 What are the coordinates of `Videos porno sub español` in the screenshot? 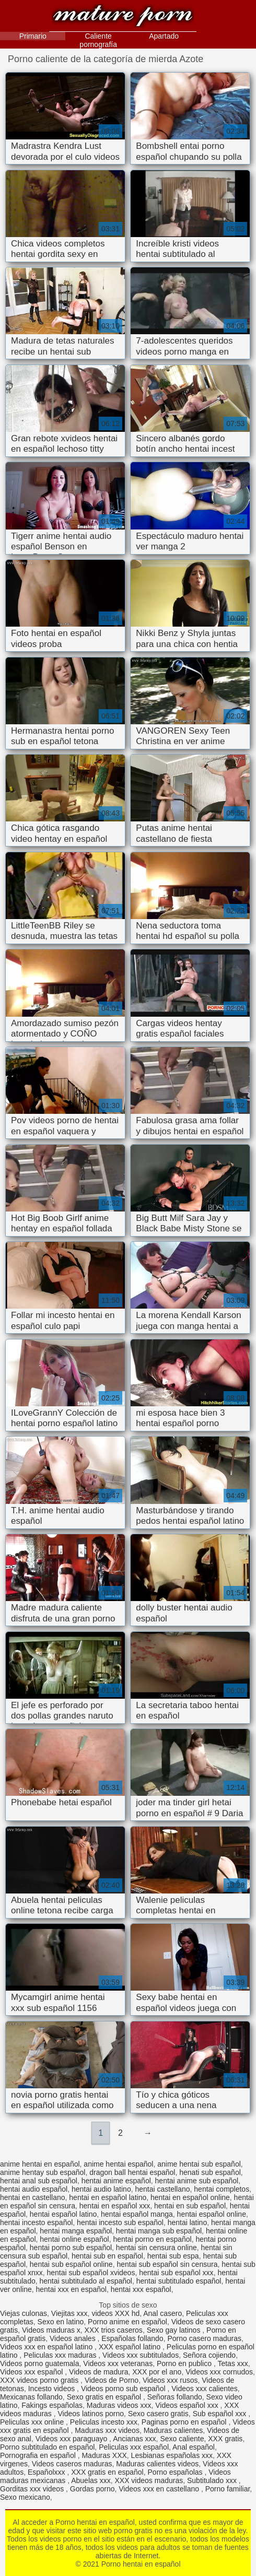 It's located at (124, 2388).